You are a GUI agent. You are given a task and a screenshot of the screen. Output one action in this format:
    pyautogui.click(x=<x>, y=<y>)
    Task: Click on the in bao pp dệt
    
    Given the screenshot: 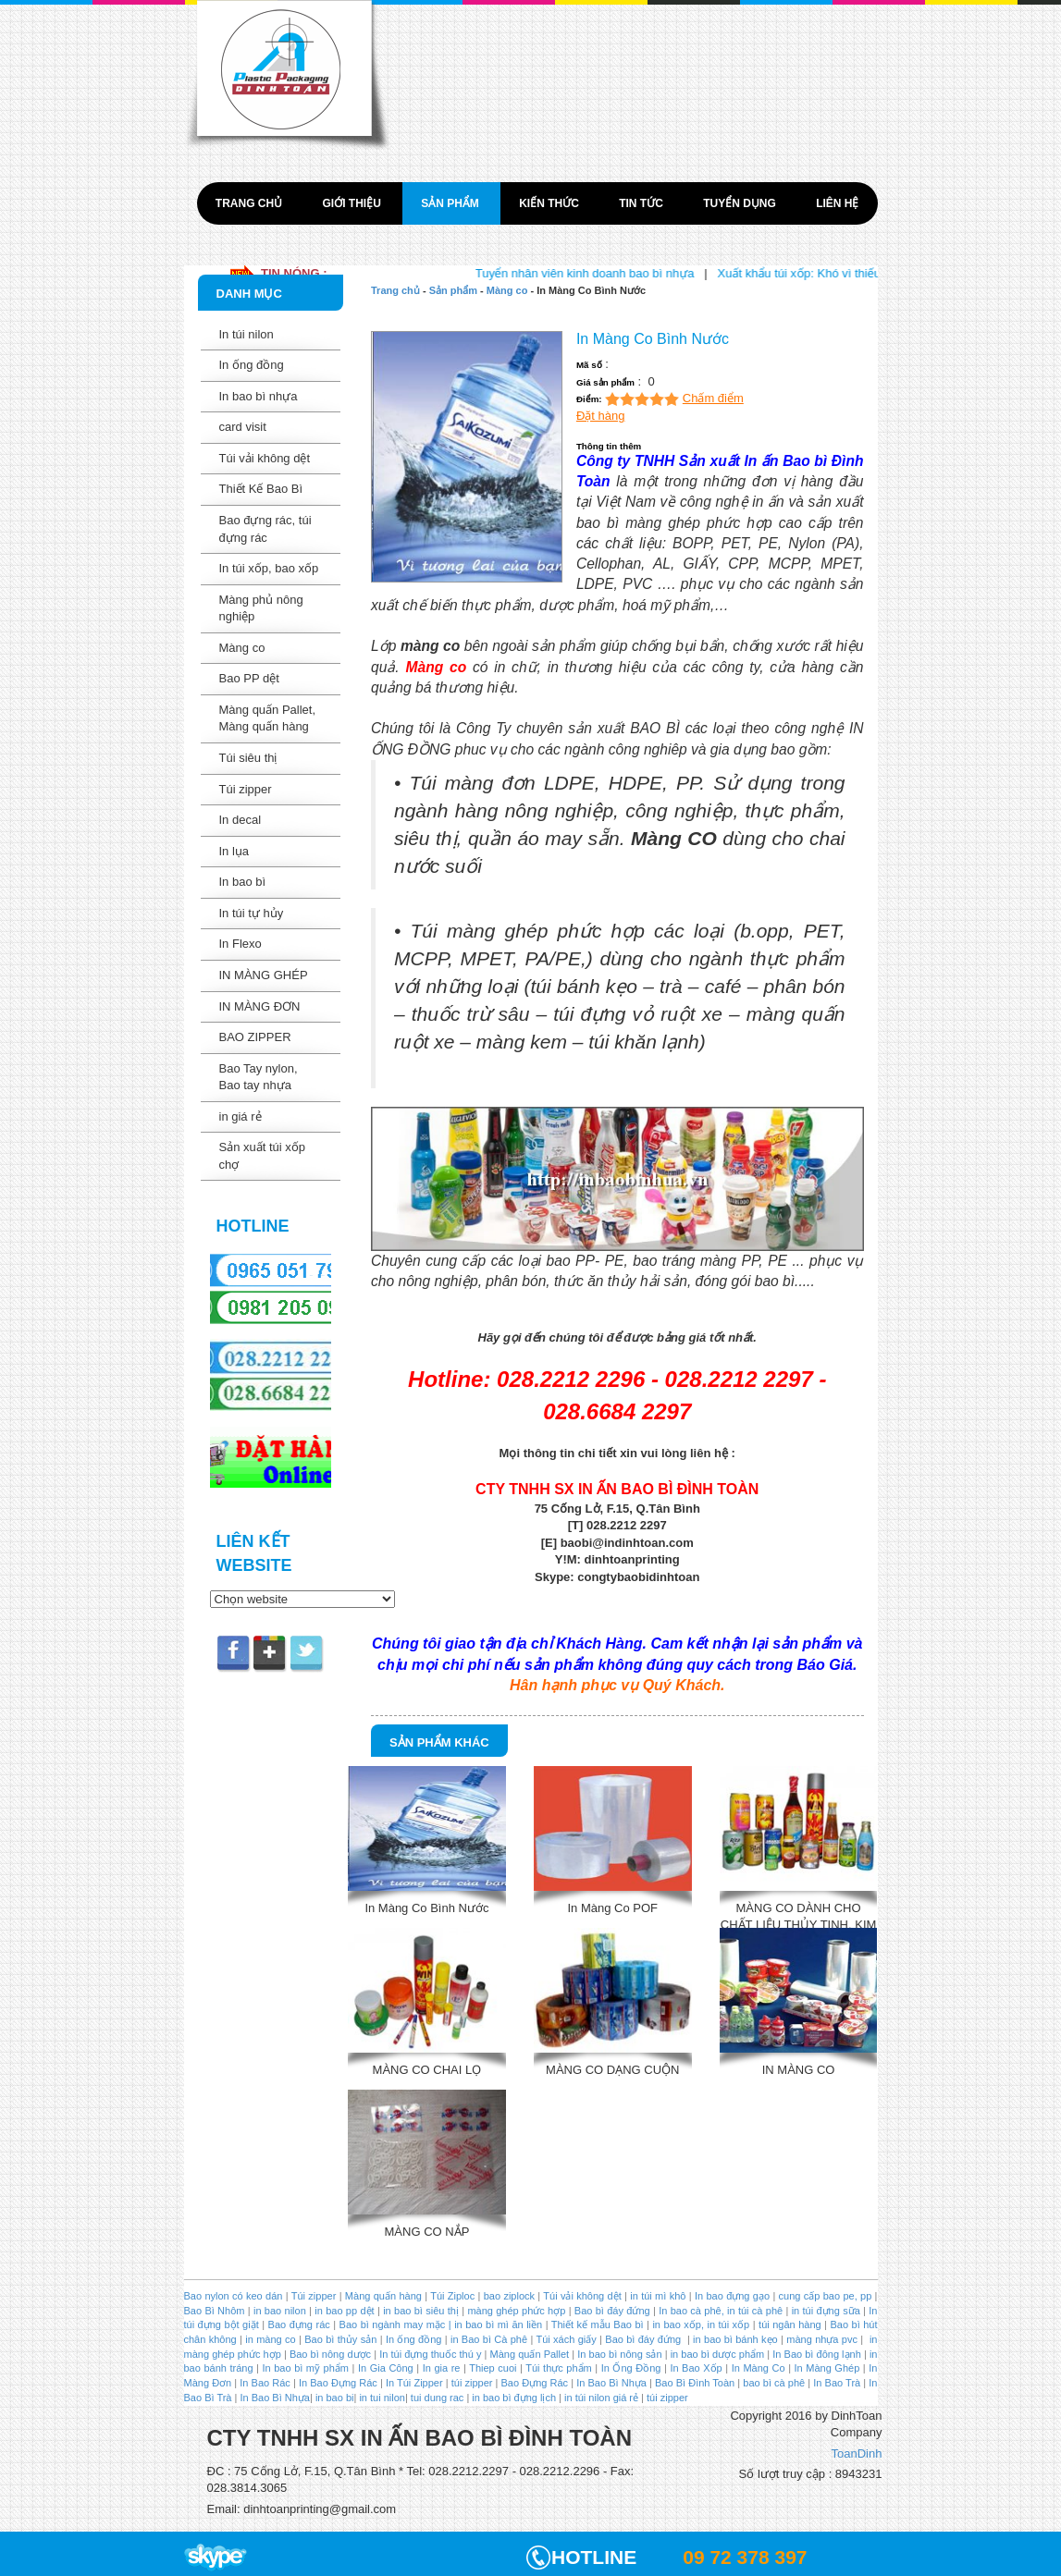 What is the action you would take?
    pyautogui.click(x=343, y=2310)
    